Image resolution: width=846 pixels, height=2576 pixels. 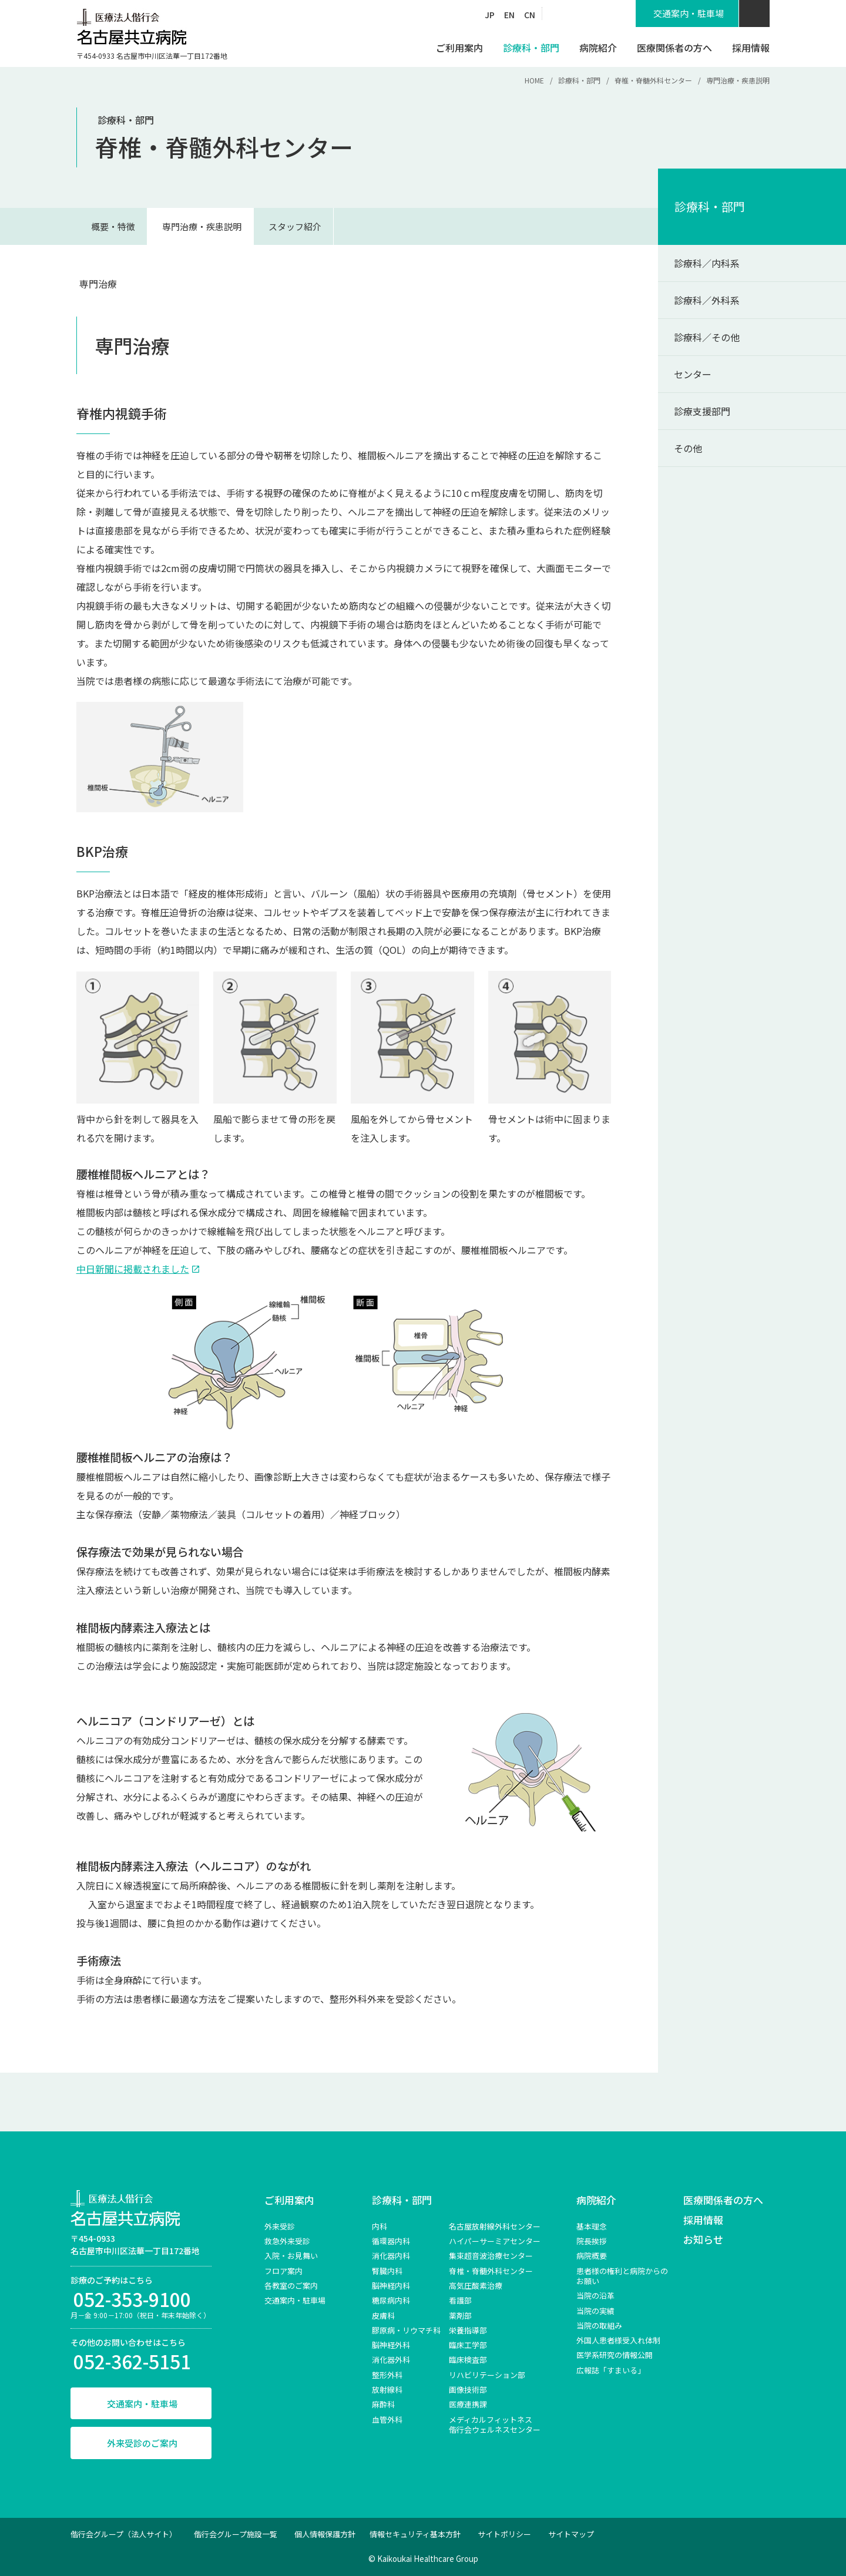 What do you see at coordinates (132, 1269) in the screenshot?
I see `中日新聞に掲載されました` at bounding box center [132, 1269].